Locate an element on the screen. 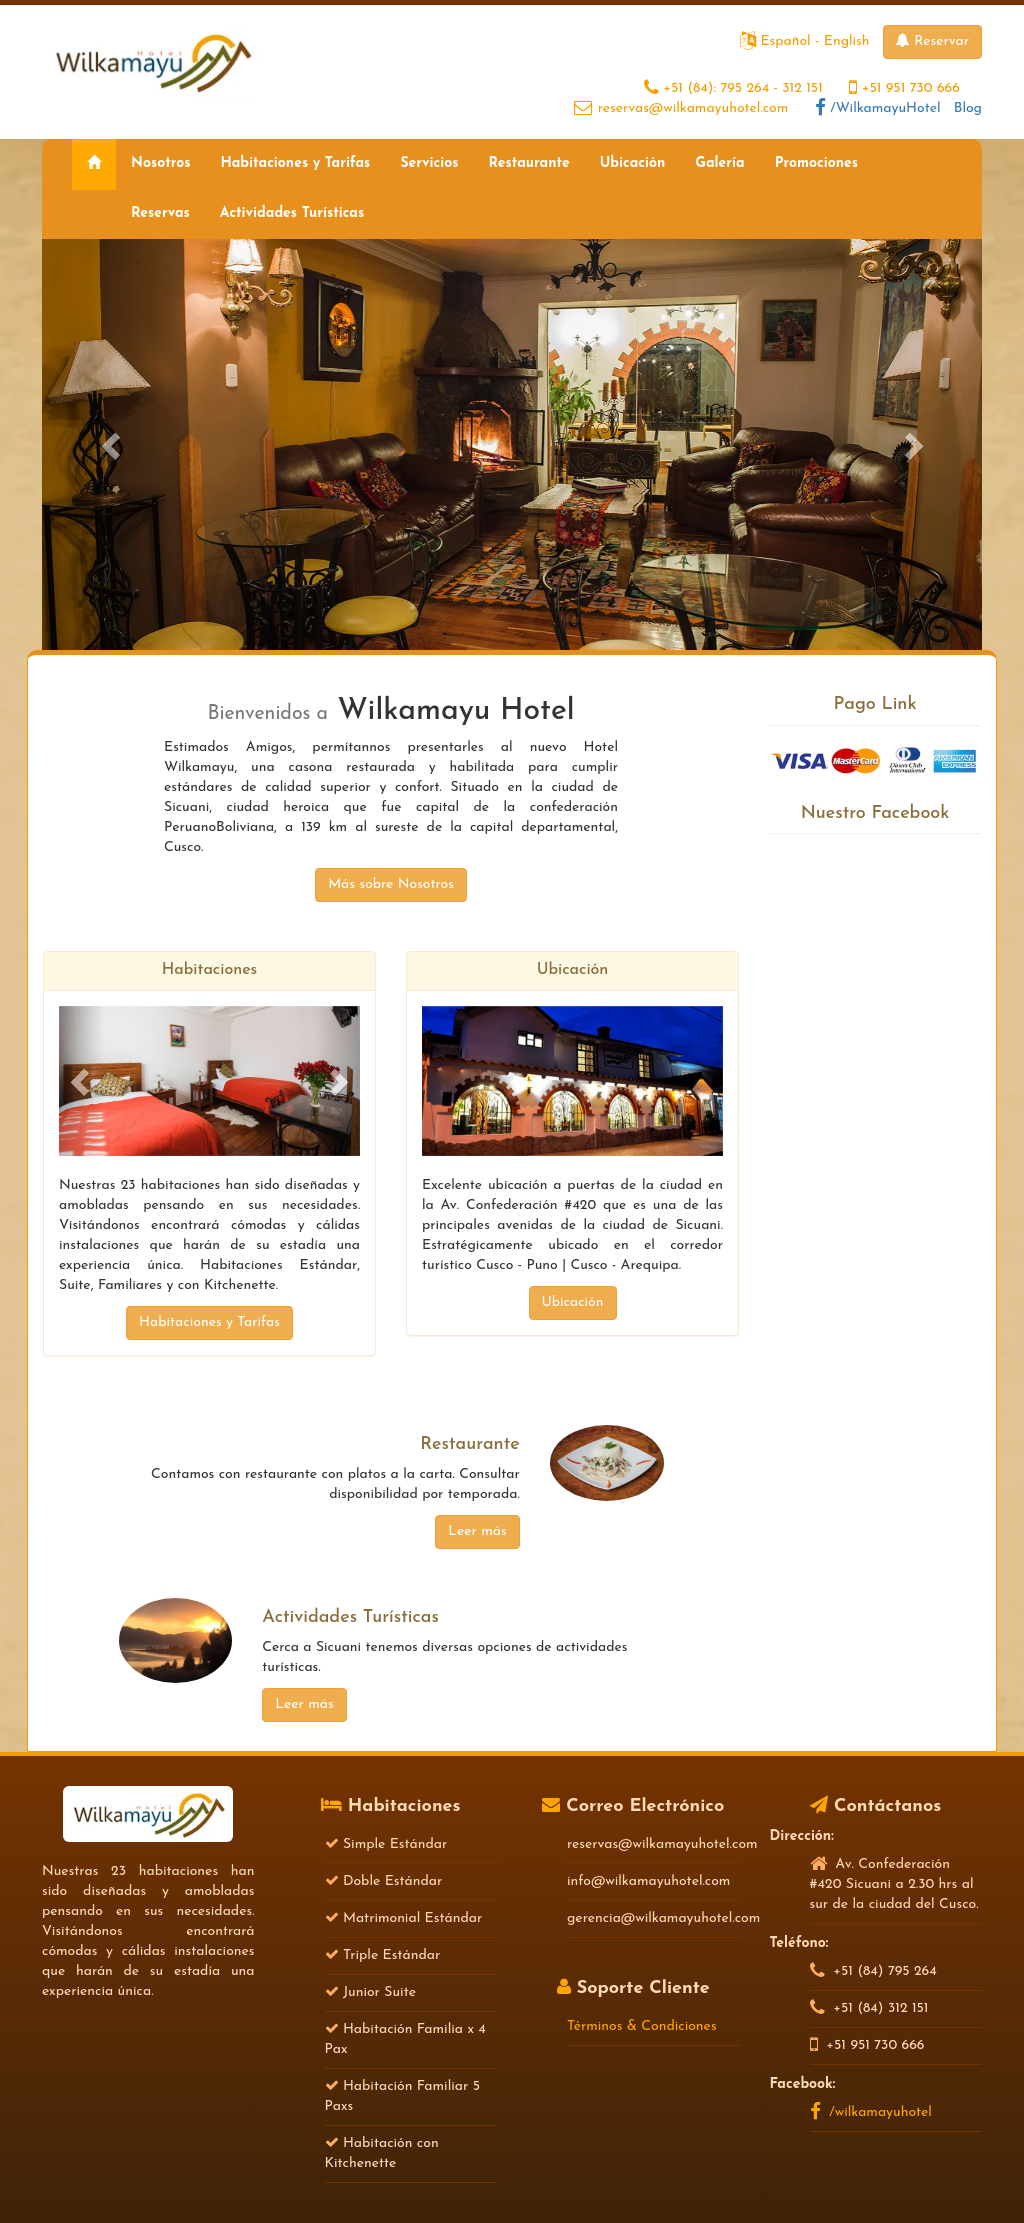  Promociones is located at coordinates (816, 163).